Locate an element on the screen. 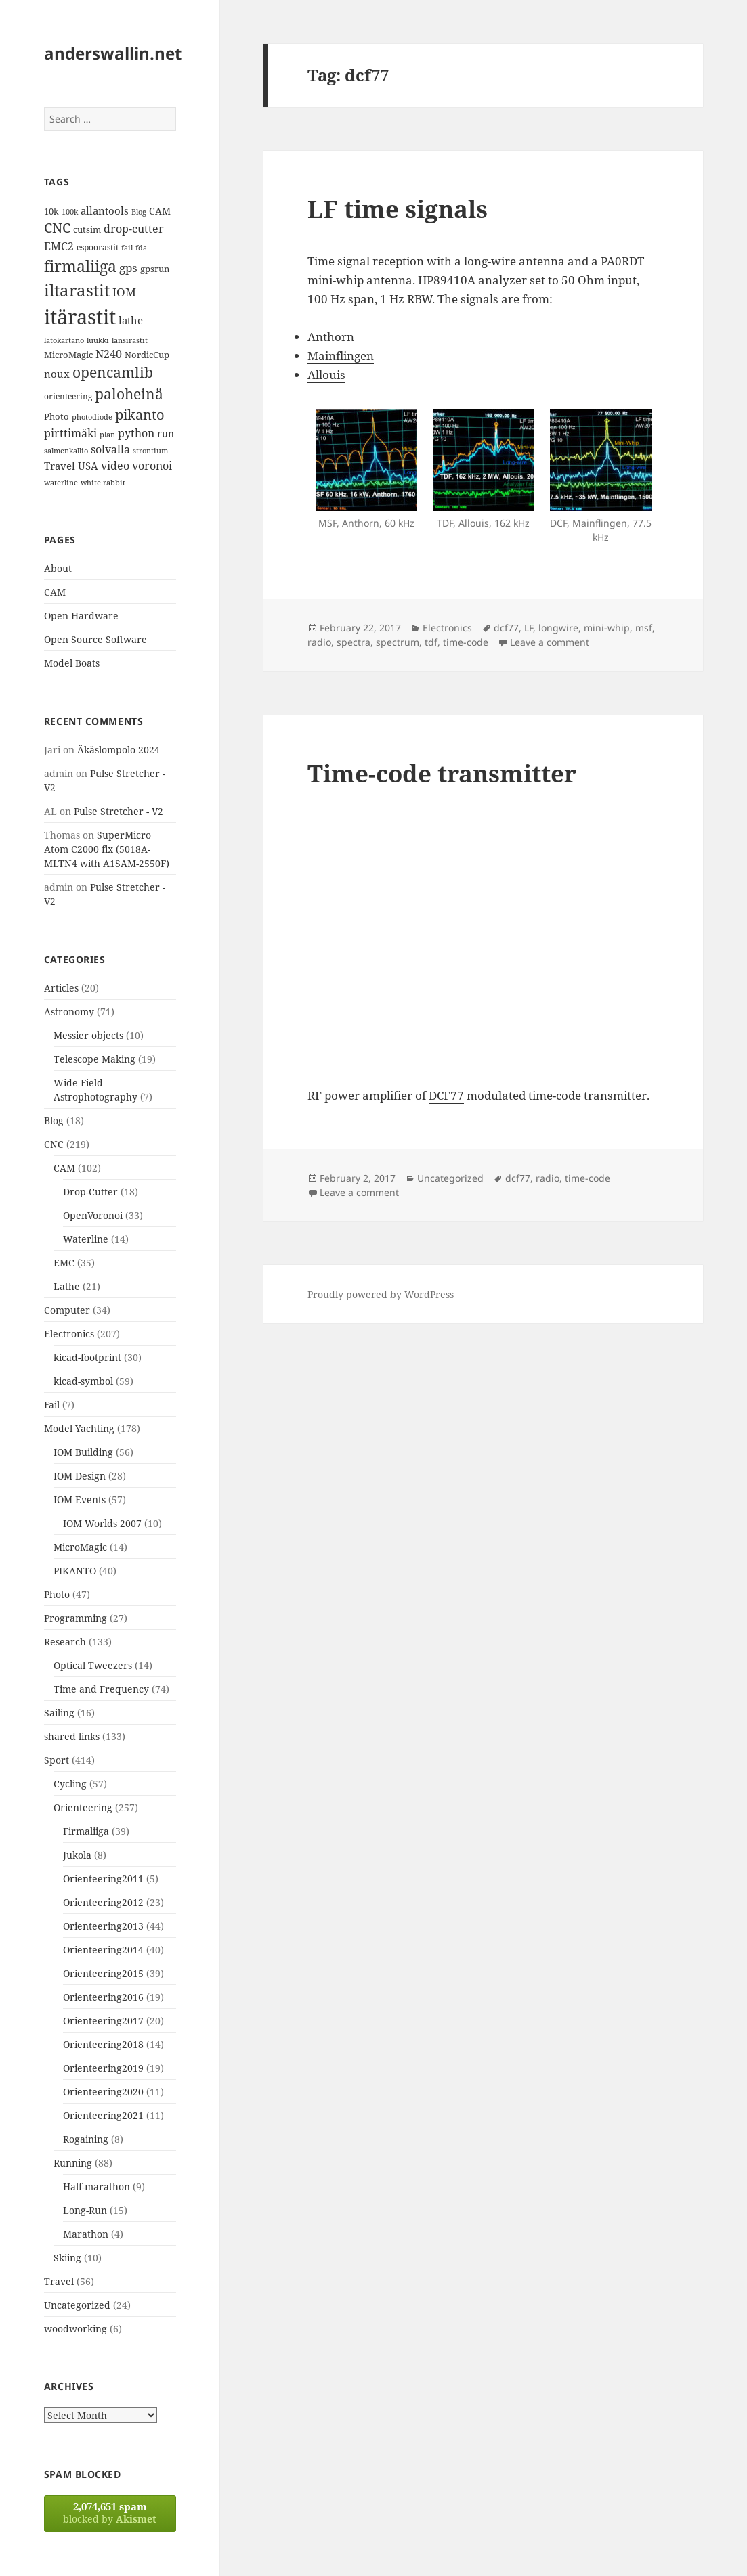 Image resolution: width=747 pixels, height=2576 pixels. IOM [IOM (22 items)] is located at coordinates (124, 292).